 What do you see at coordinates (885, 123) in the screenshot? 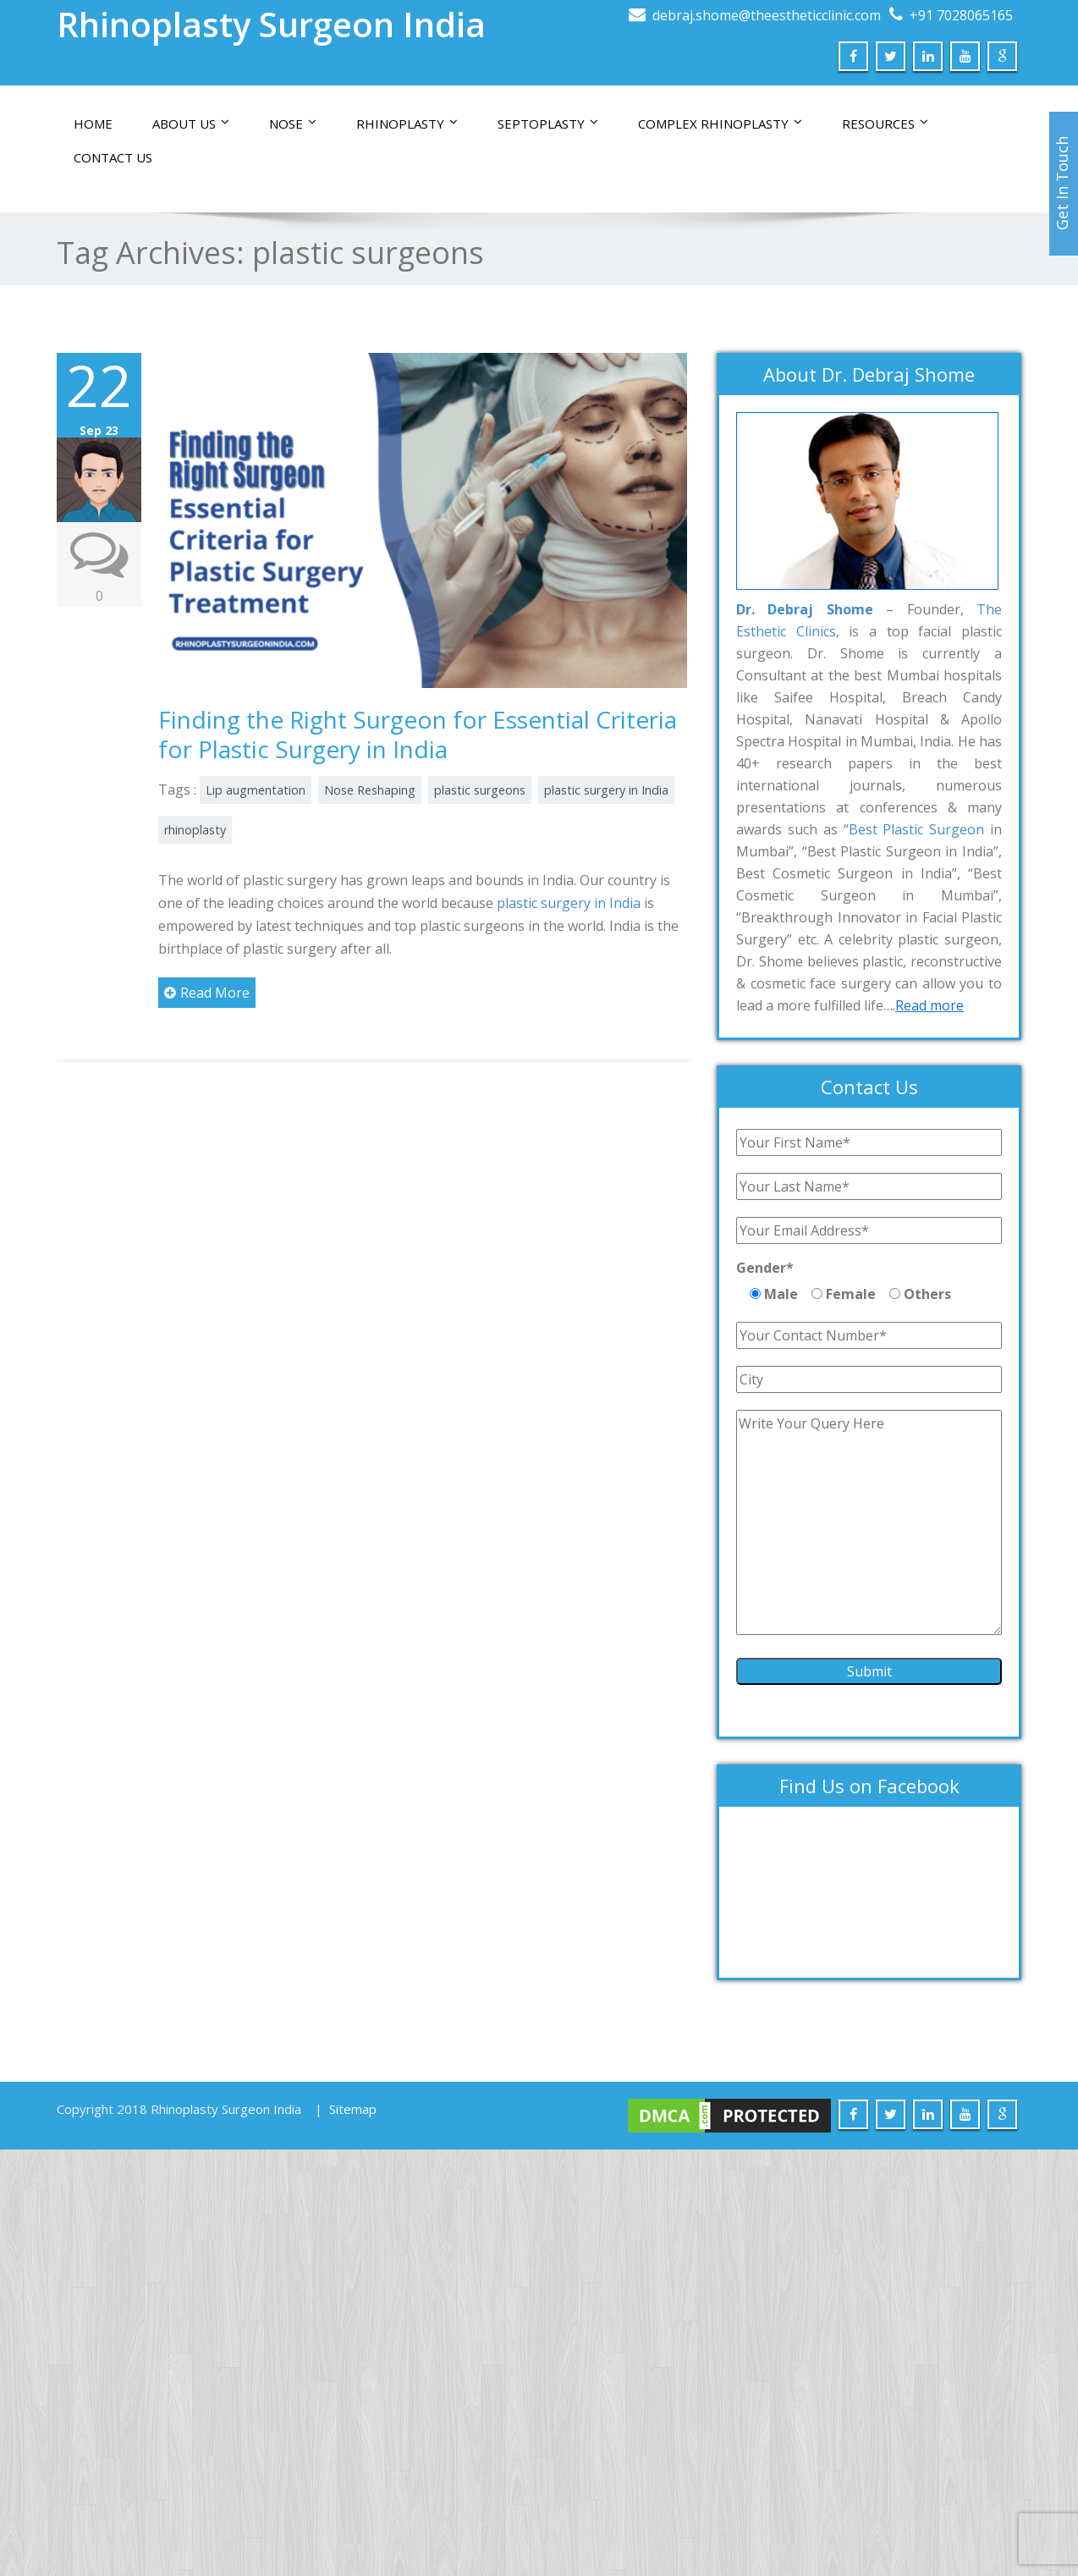
I see `Resources` at bounding box center [885, 123].